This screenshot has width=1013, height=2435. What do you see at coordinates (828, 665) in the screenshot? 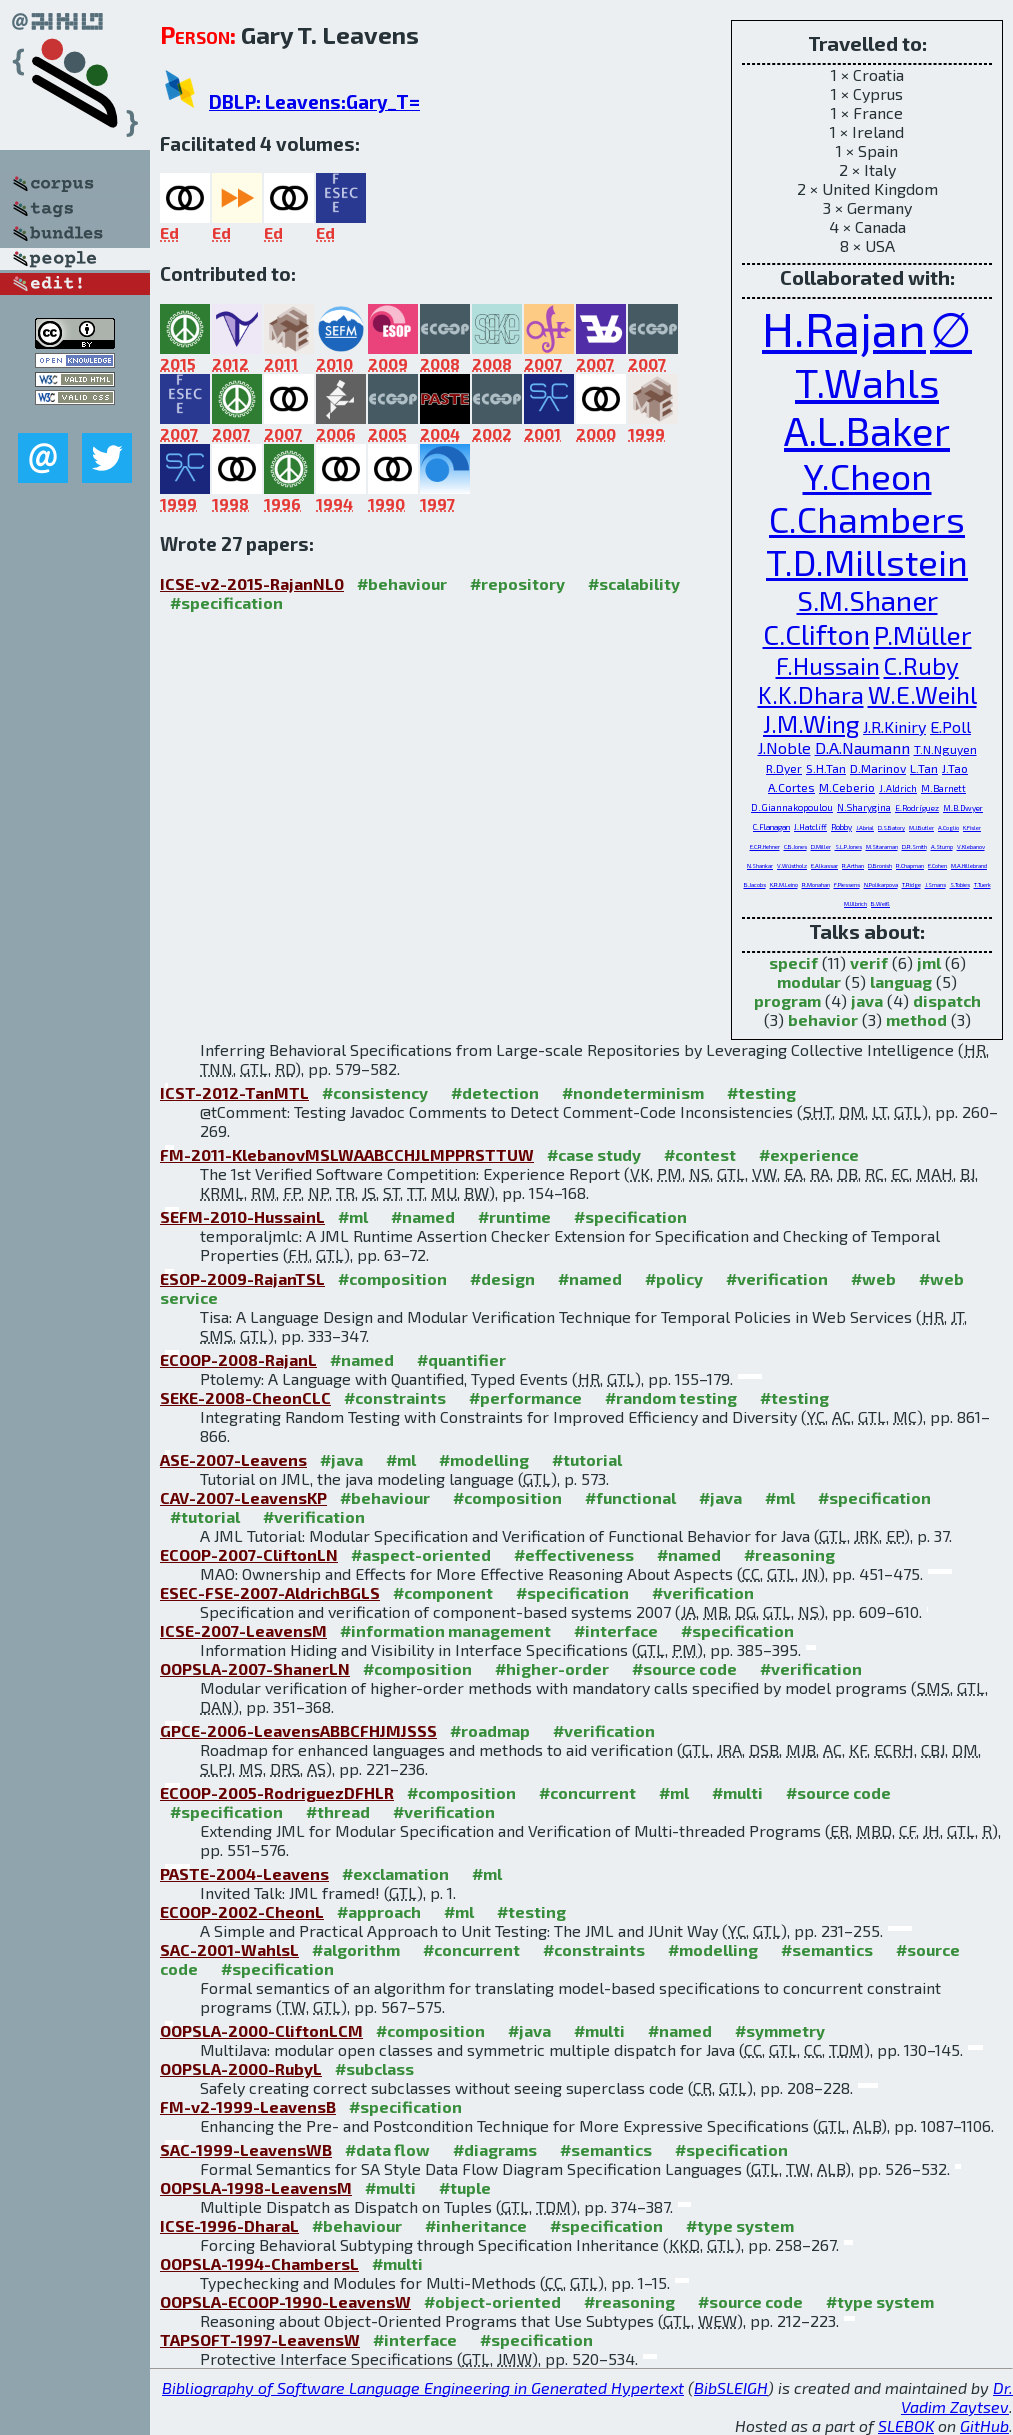
I see `F.Hussain` at bounding box center [828, 665].